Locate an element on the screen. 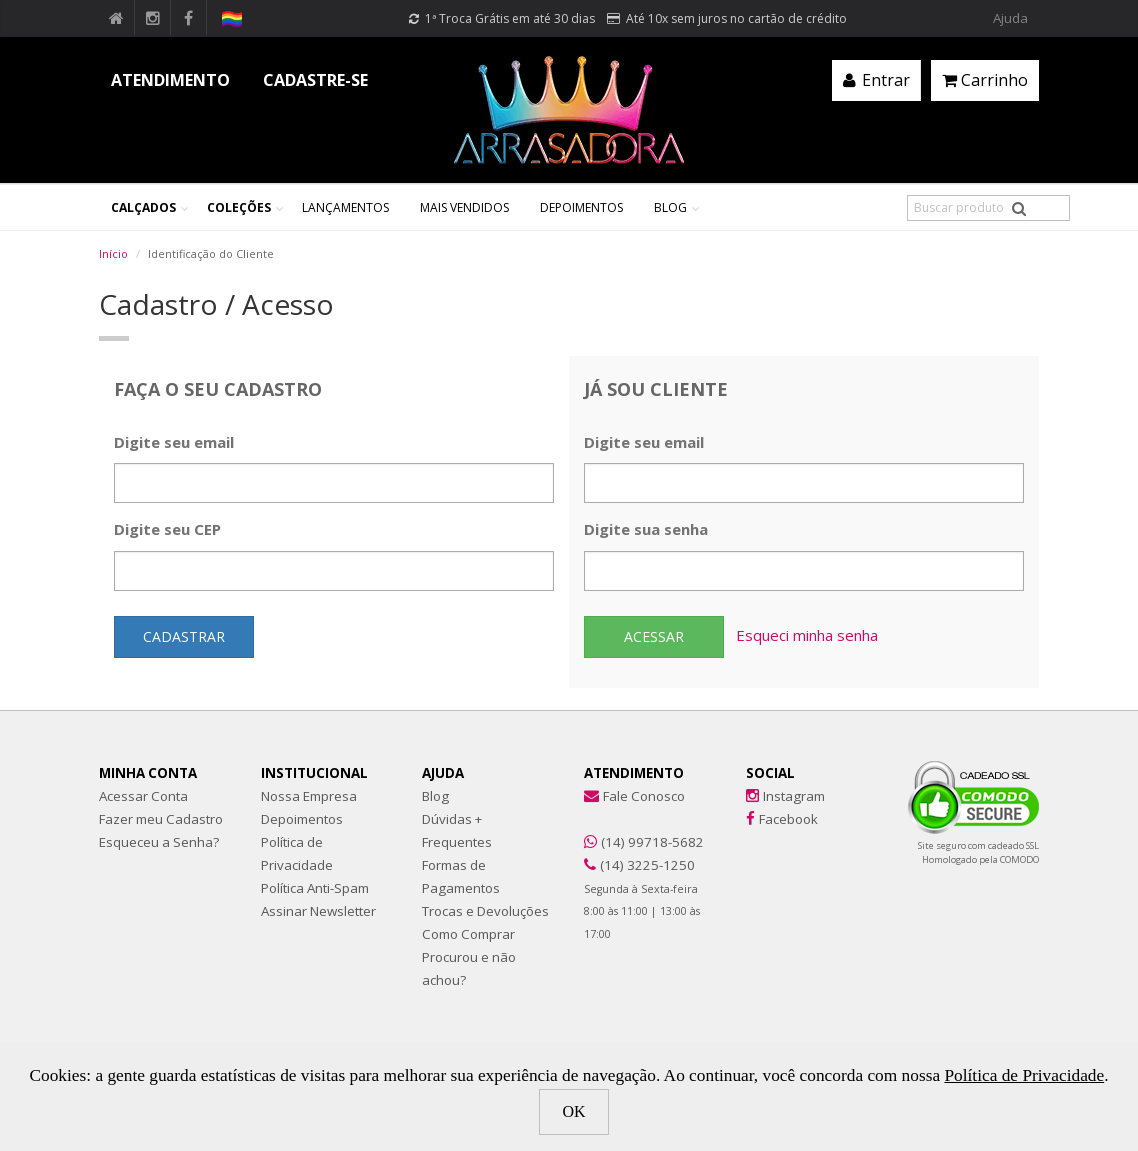 The image size is (1138, 1151). Esqueci minha senha is located at coordinates (807, 635).